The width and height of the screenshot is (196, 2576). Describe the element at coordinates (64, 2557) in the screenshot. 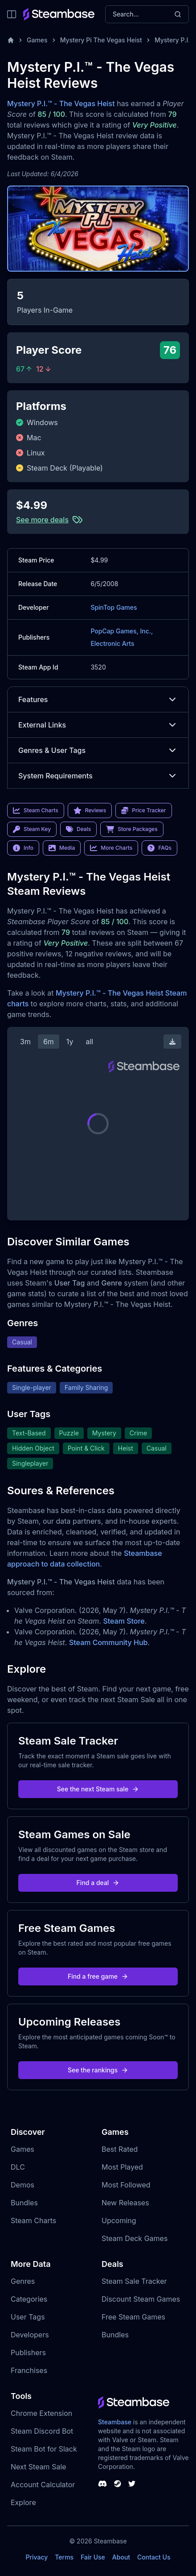

I see `Terms` at that location.